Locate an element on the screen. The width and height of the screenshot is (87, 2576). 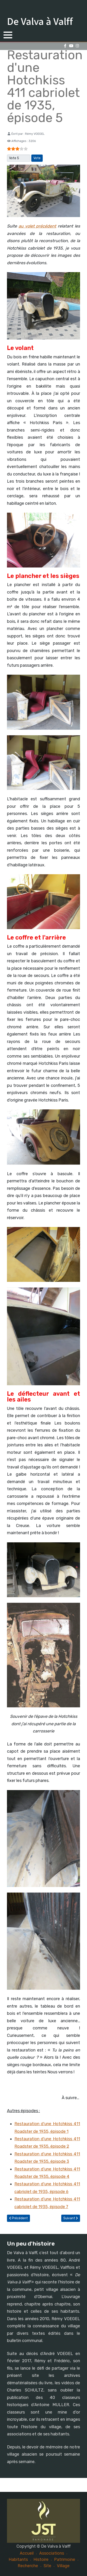
Recherche is located at coordinates (28, 2565).